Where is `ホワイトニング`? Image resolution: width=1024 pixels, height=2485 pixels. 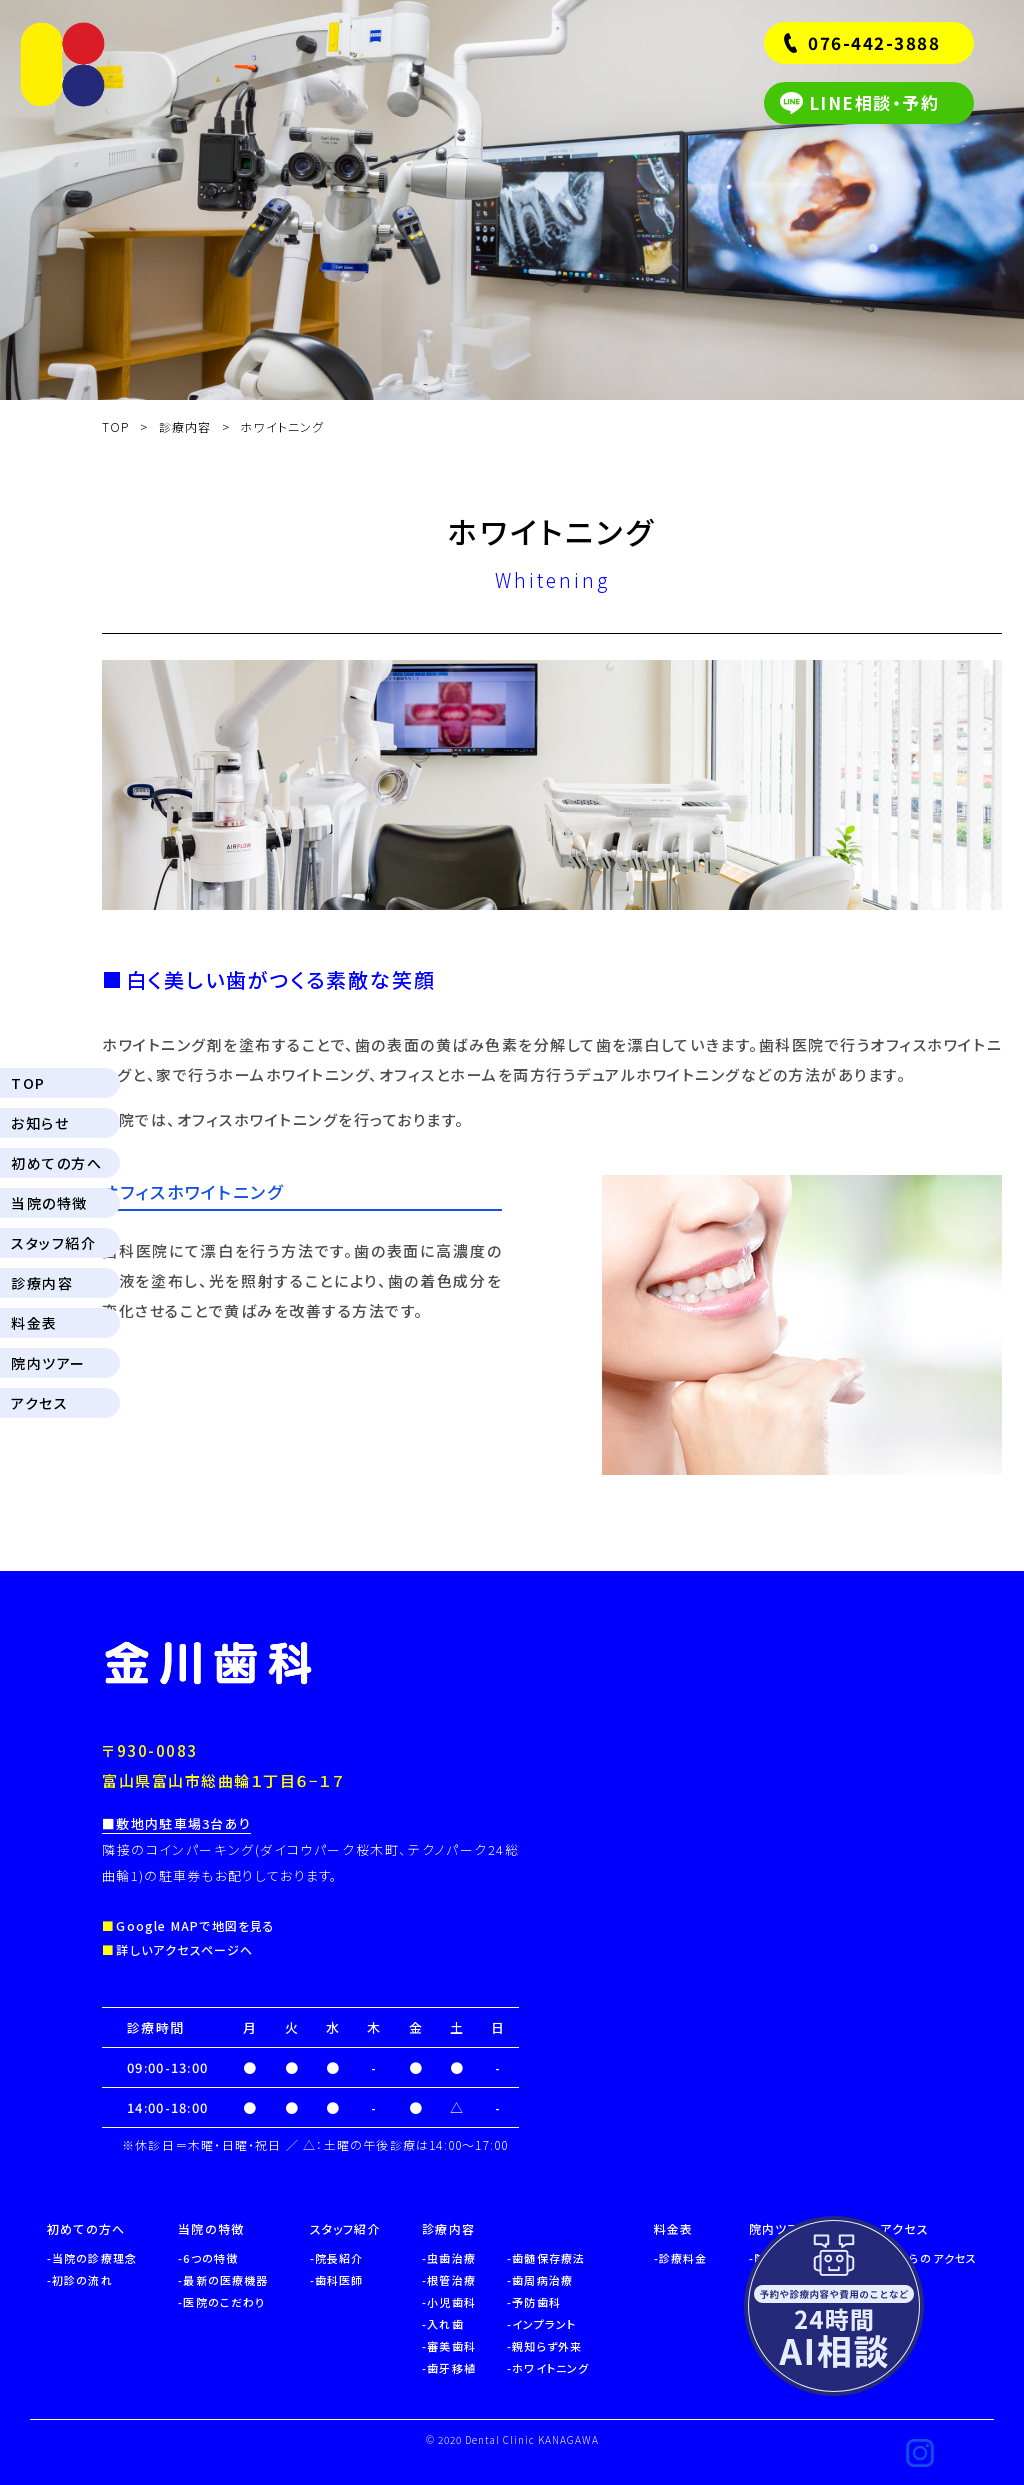 ホワイトニング is located at coordinates (550, 2368).